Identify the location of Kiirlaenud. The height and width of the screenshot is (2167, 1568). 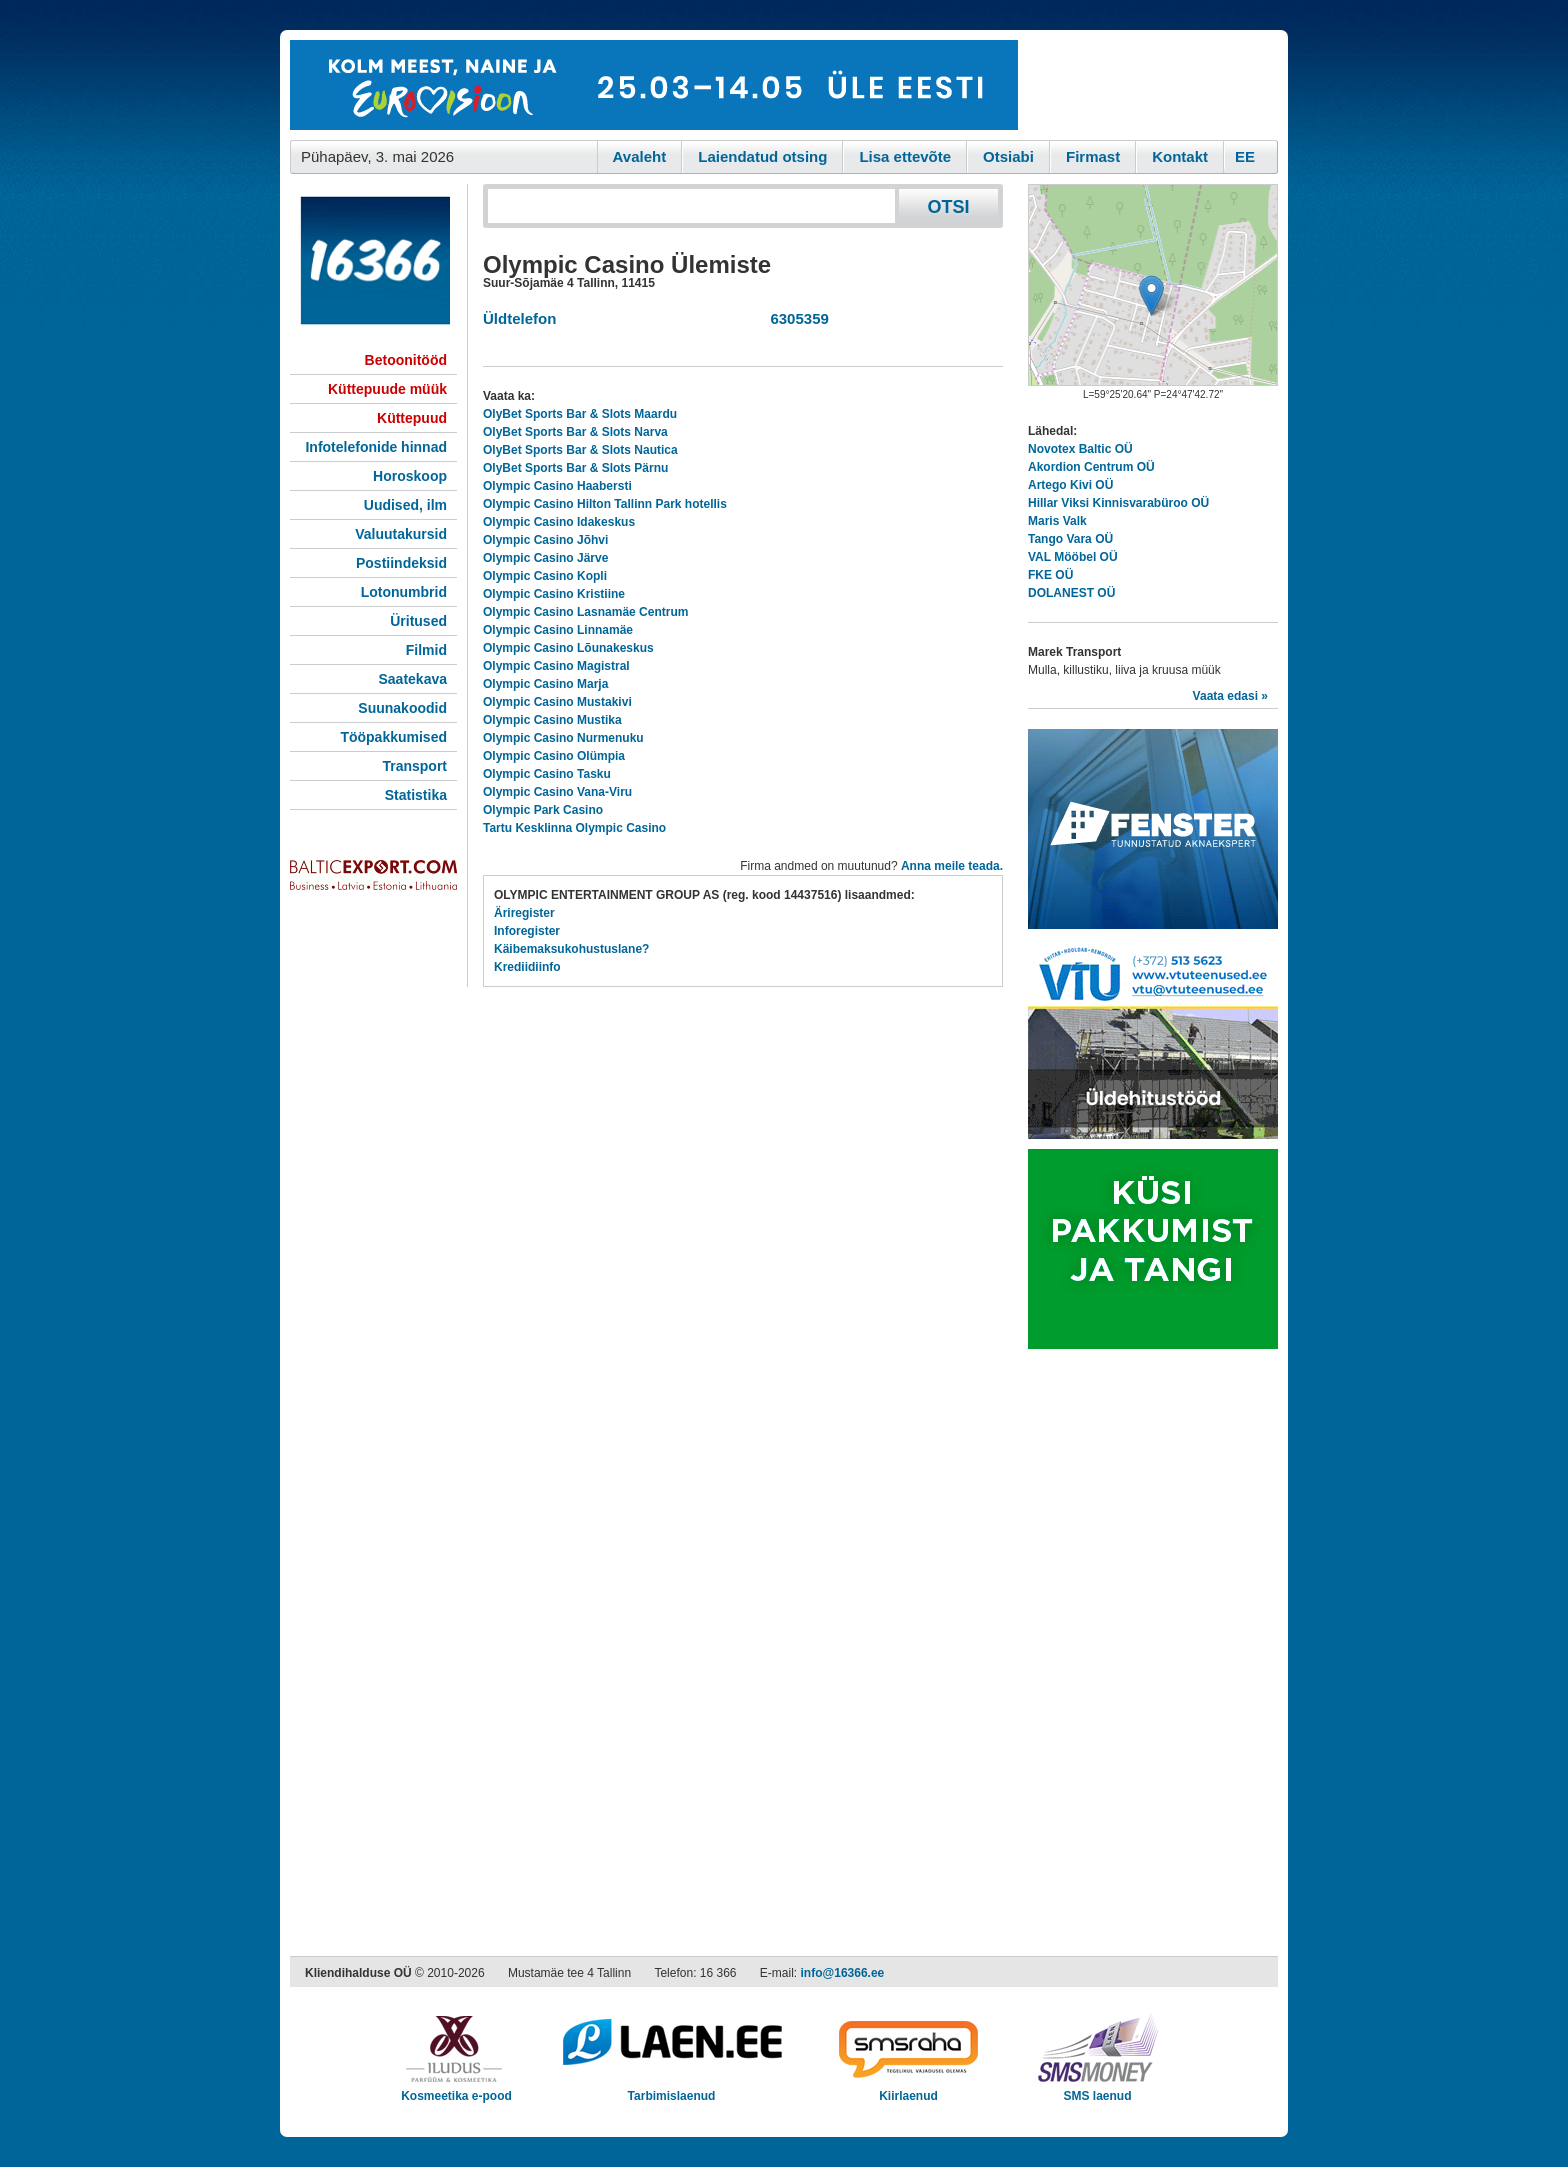
(908, 2089).